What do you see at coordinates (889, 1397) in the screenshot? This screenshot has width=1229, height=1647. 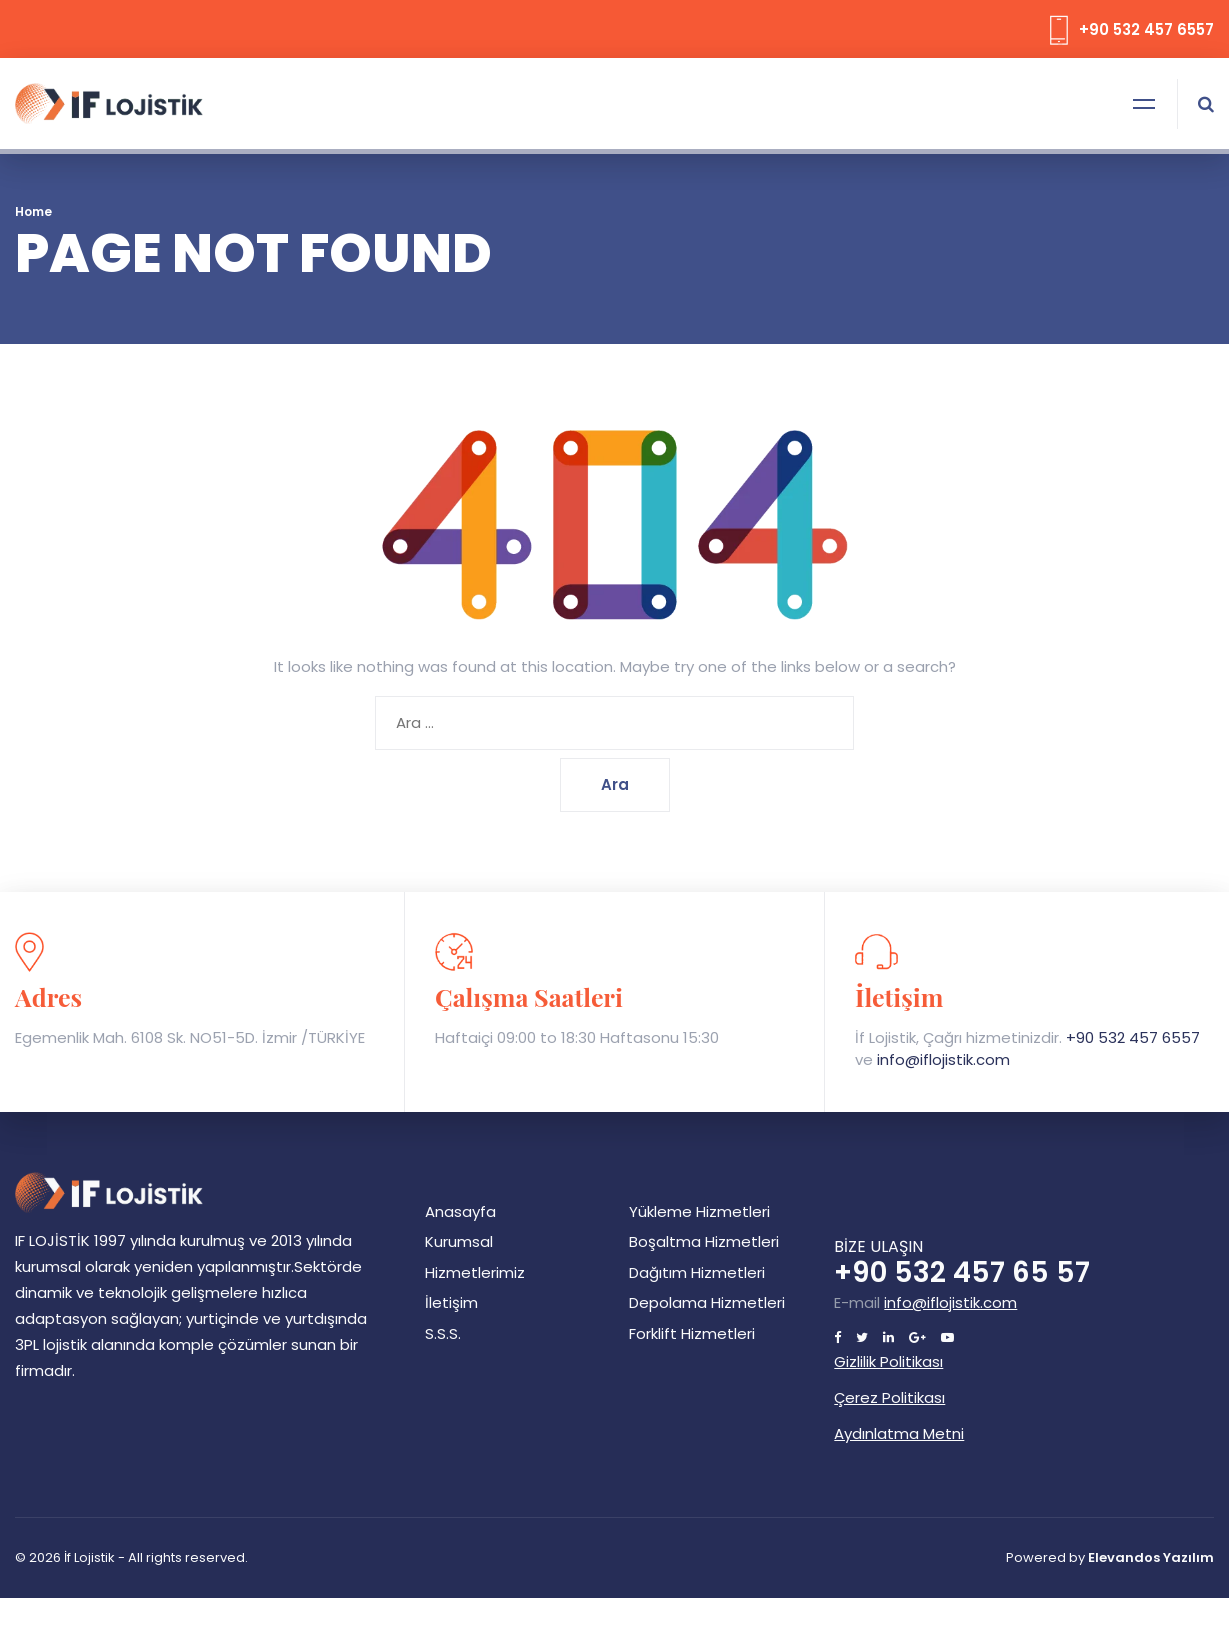 I see `Çerez Politikası` at bounding box center [889, 1397].